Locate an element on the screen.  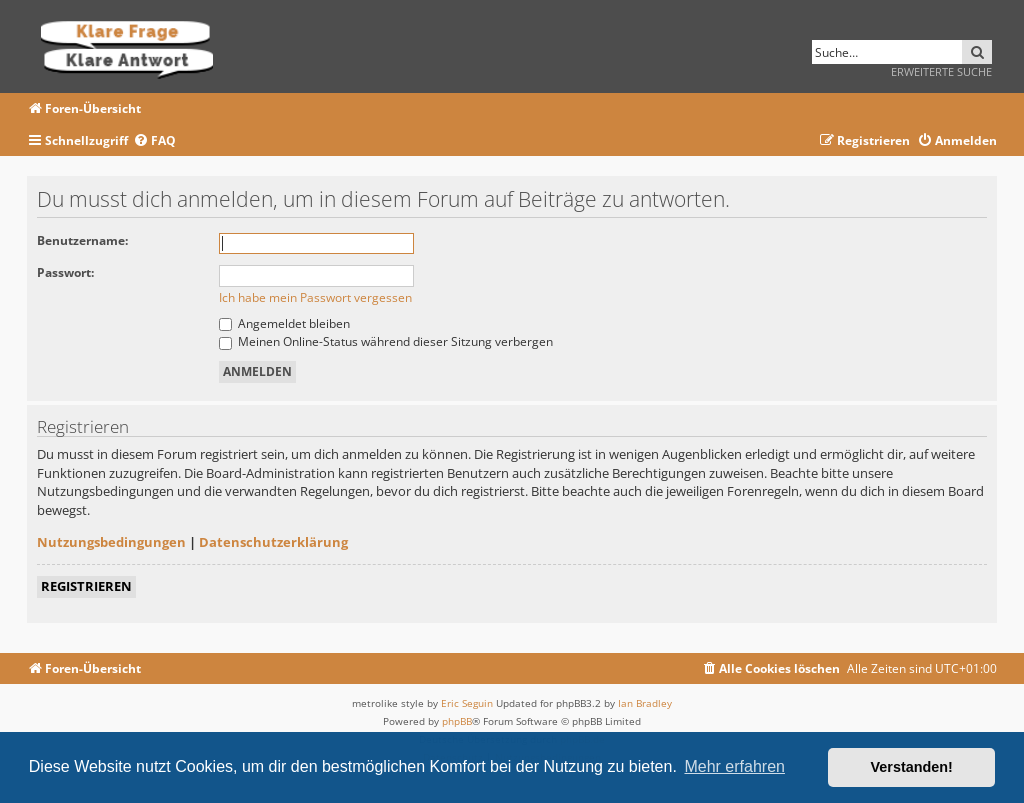
phpBB is located at coordinates (457, 721).